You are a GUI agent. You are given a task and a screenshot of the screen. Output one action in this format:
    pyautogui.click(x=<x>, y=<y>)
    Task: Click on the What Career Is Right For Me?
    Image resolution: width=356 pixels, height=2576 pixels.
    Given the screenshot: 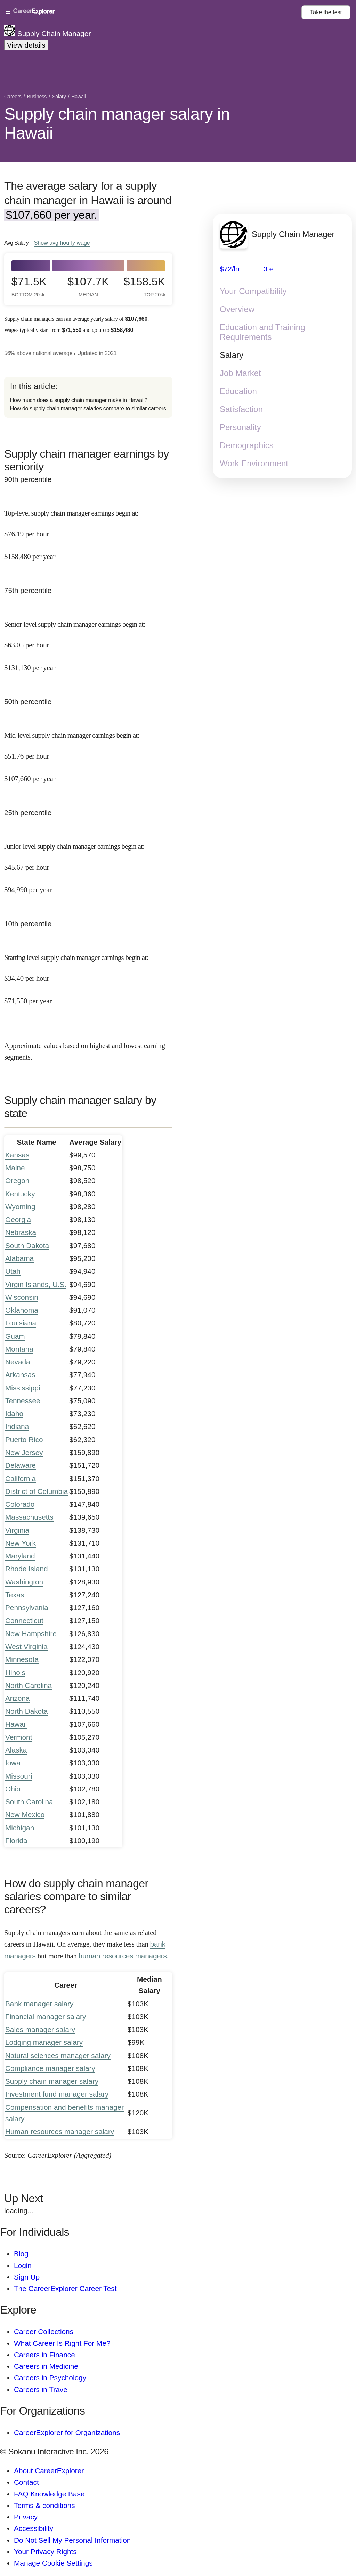 What is the action you would take?
    pyautogui.click(x=62, y=2343)
    